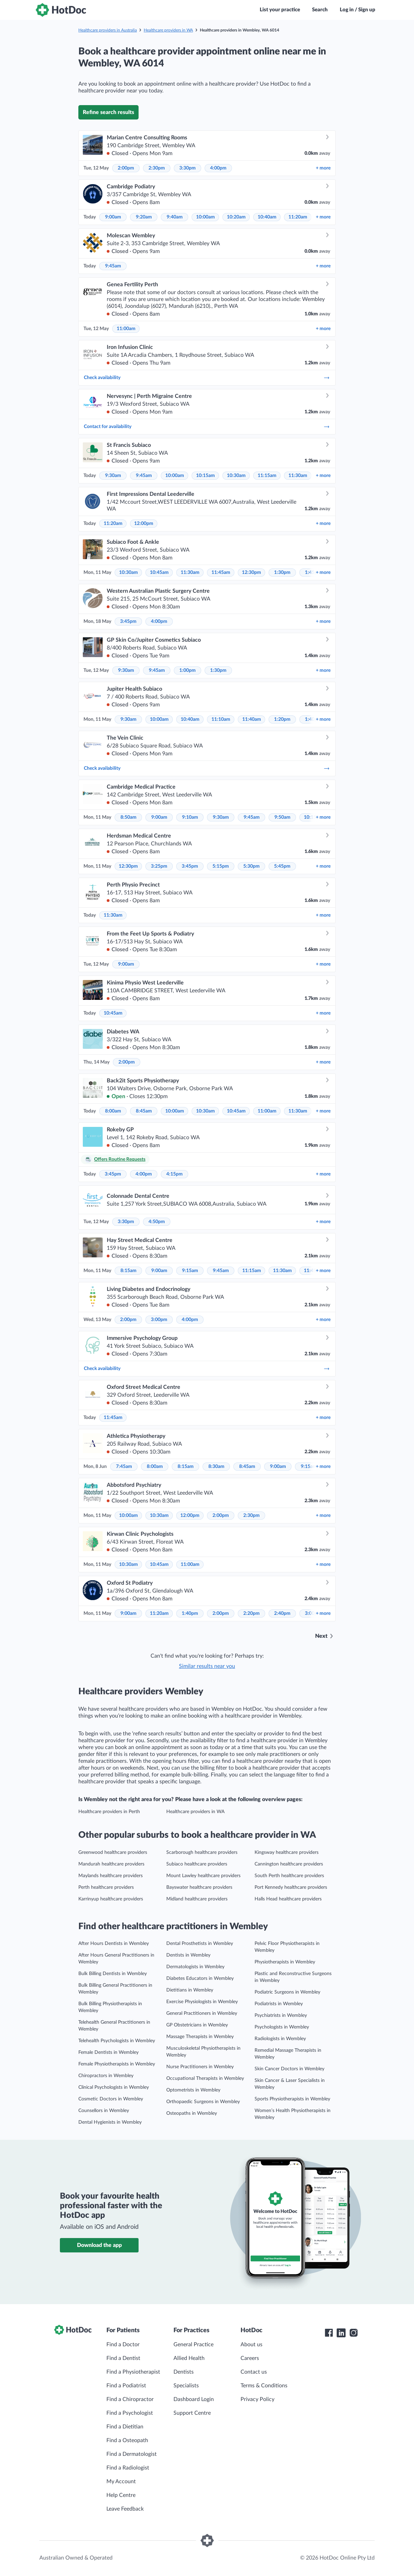  I want to click on 5:30pm, so click(251, 866).